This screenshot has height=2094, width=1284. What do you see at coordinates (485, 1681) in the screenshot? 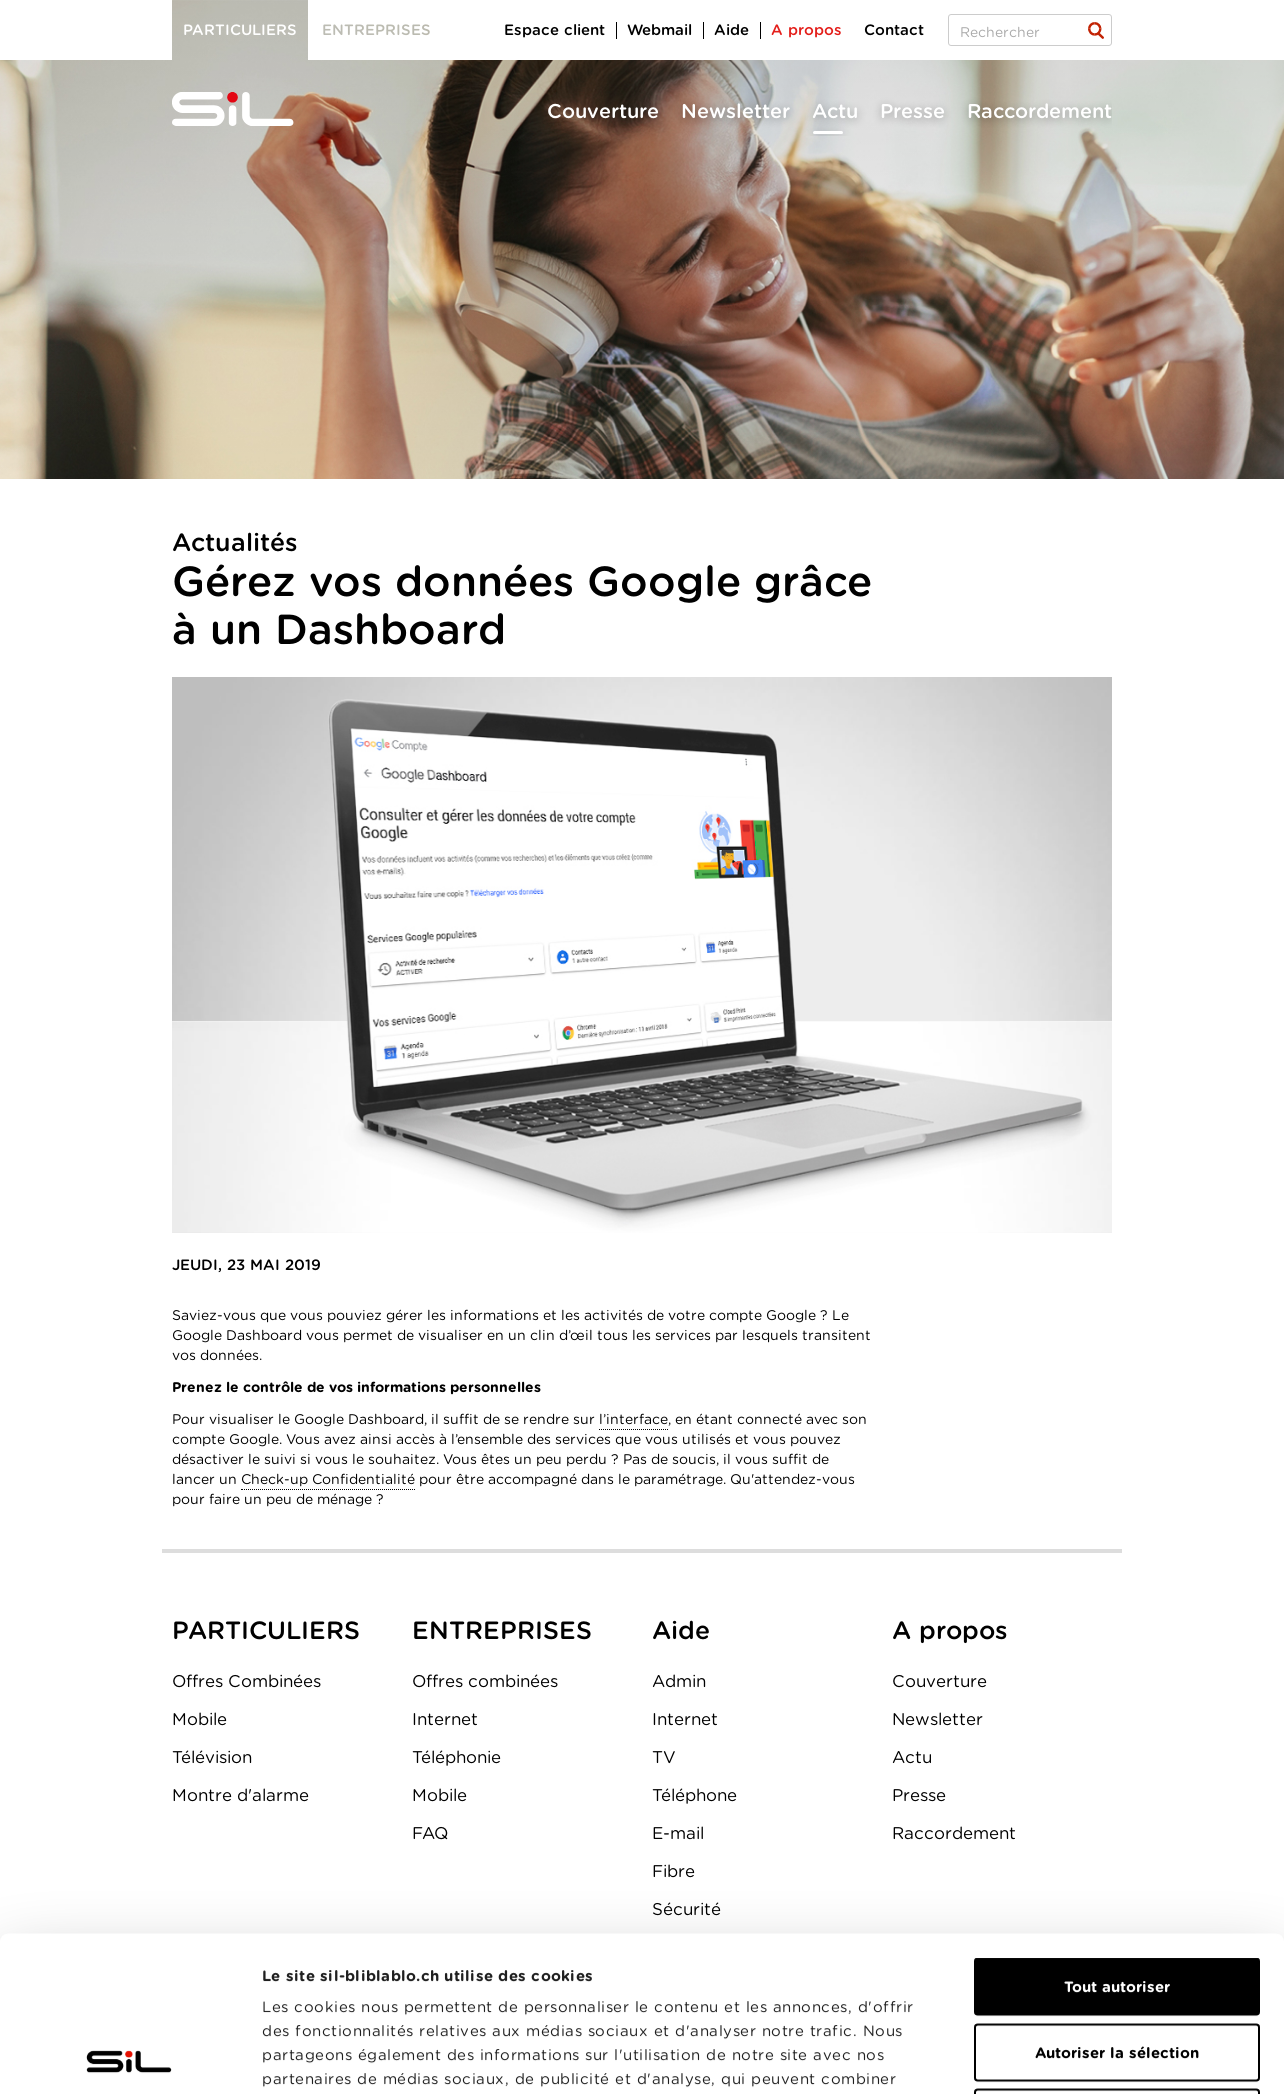
I see `Offres combinées` at bounding box center [485, 1681].